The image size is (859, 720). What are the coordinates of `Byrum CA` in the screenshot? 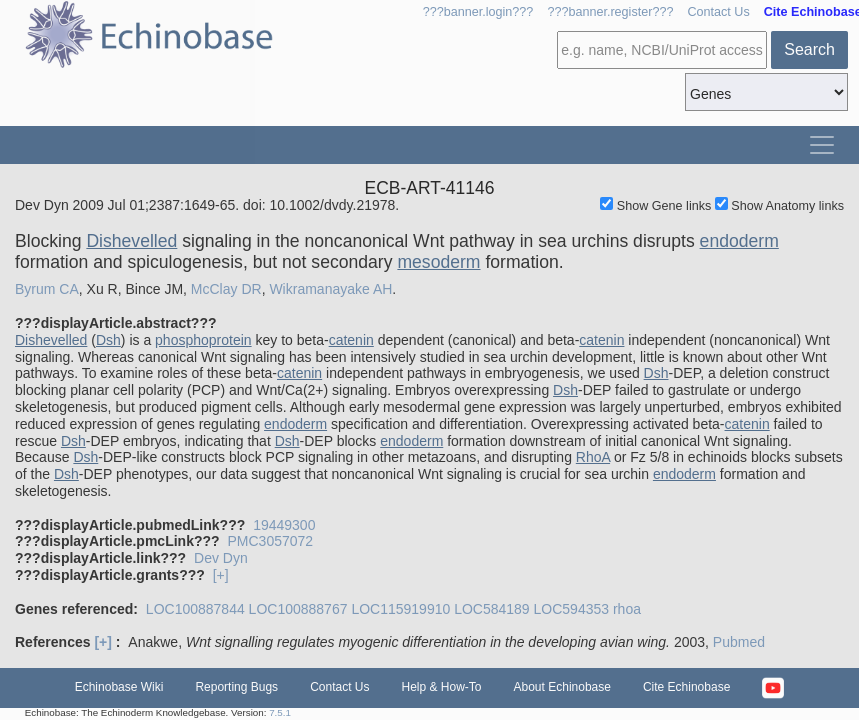 It's located at (47, 289).